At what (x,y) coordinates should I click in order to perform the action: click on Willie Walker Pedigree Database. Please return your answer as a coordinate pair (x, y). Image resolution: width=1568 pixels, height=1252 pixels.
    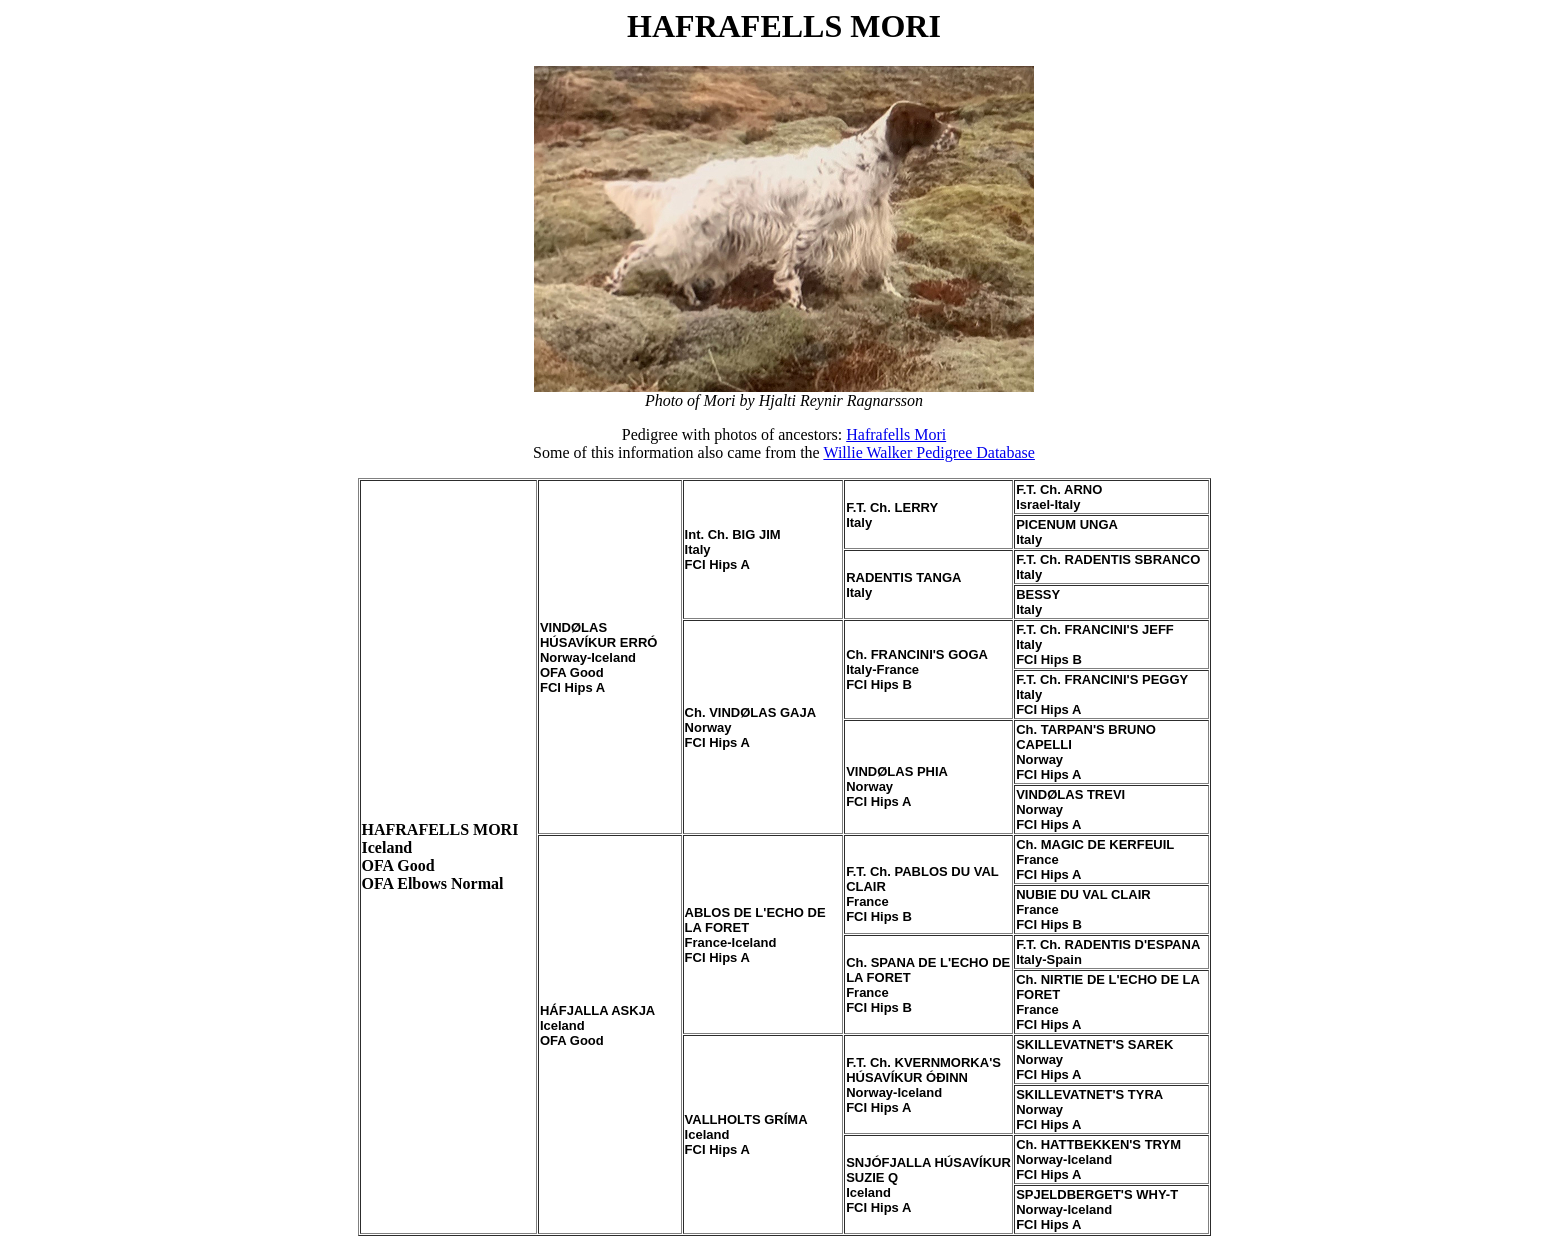
    Looking at the image, I should click on (928, 452).